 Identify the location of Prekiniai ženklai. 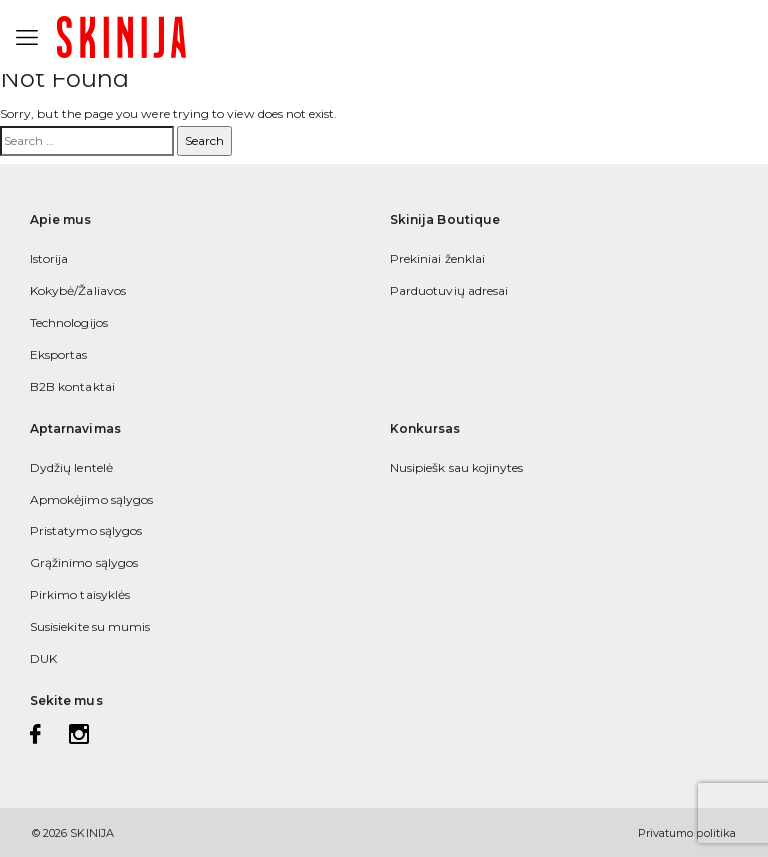
(437, 258).